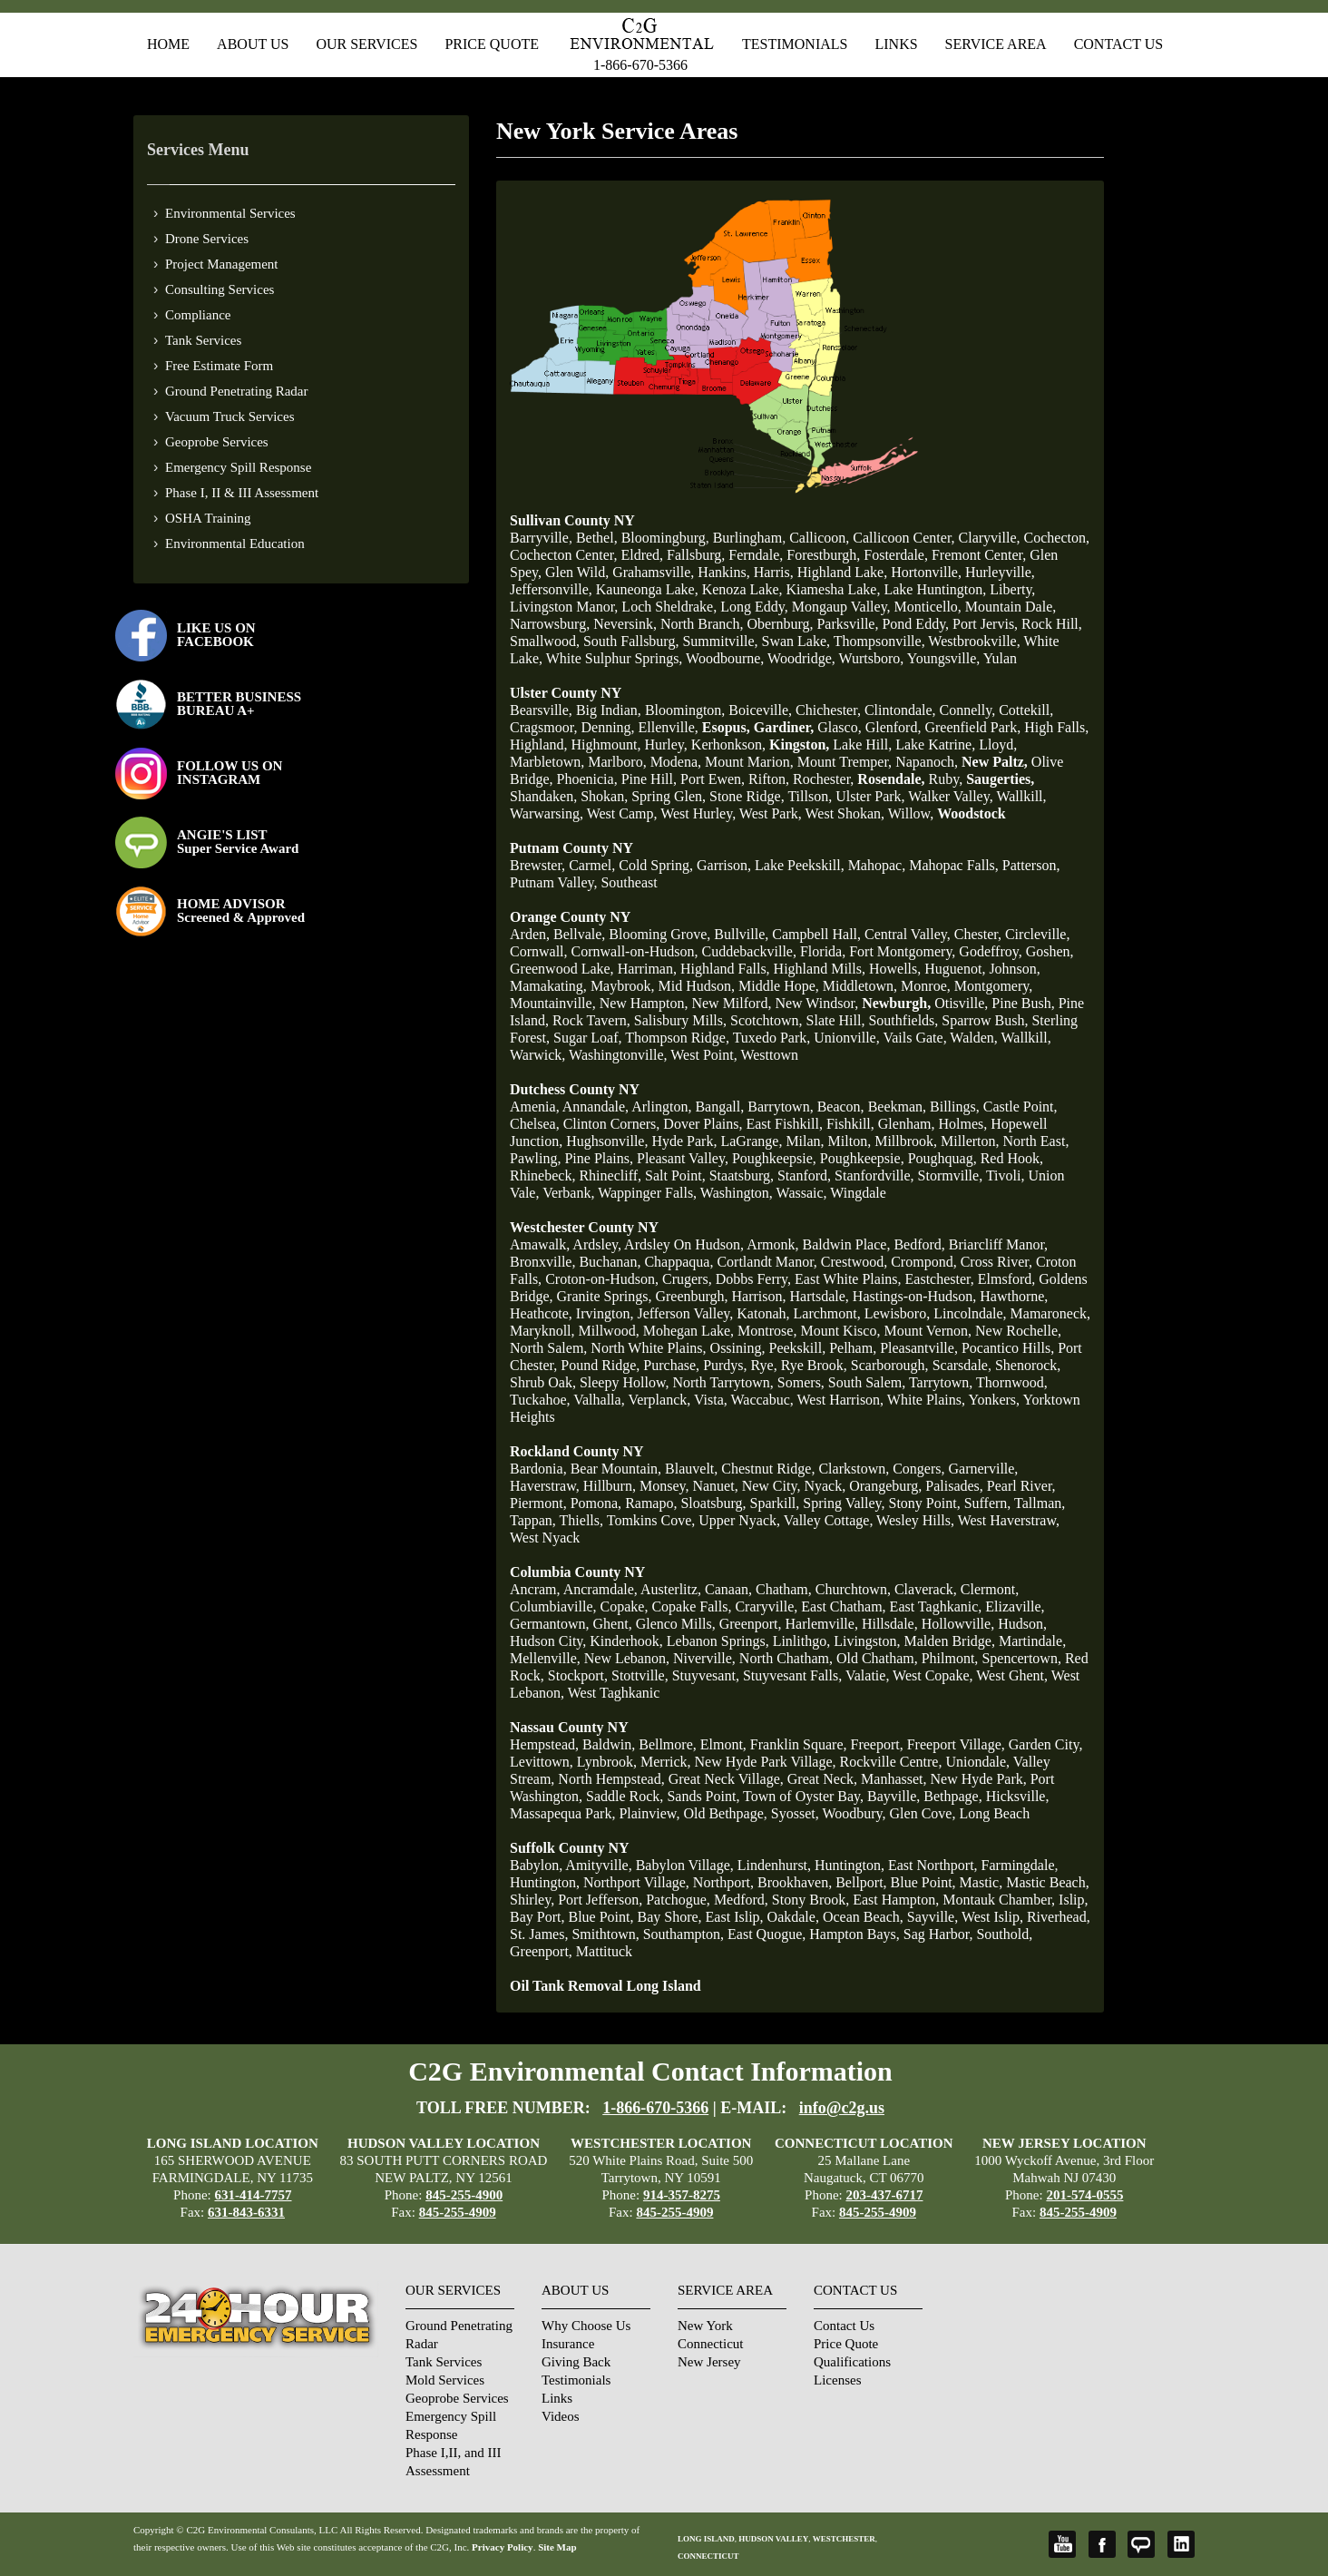 Image resolution: width=1328 pixels, height=2576 pixels. What do you see at coordinates (914, 1296) in the screenshot?
I see `Hastings-on-Hudson,` at bounding box center [914, 1296].